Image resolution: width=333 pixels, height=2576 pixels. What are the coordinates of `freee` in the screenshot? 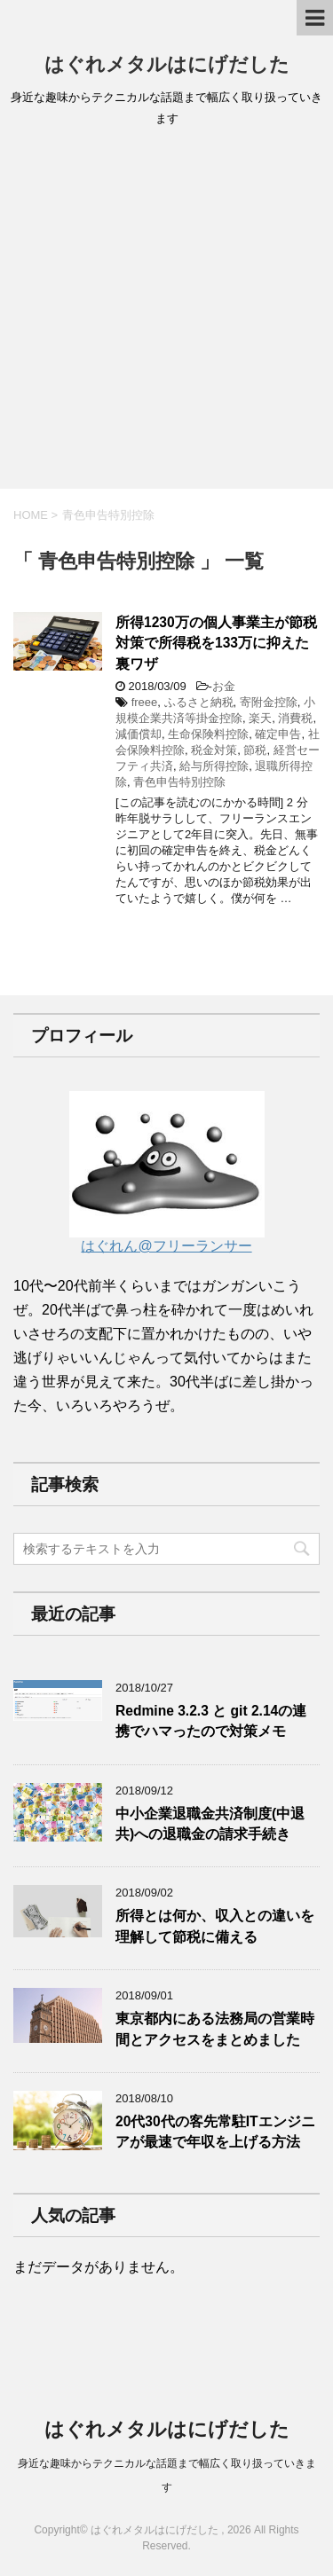 It's located at (144, 702).